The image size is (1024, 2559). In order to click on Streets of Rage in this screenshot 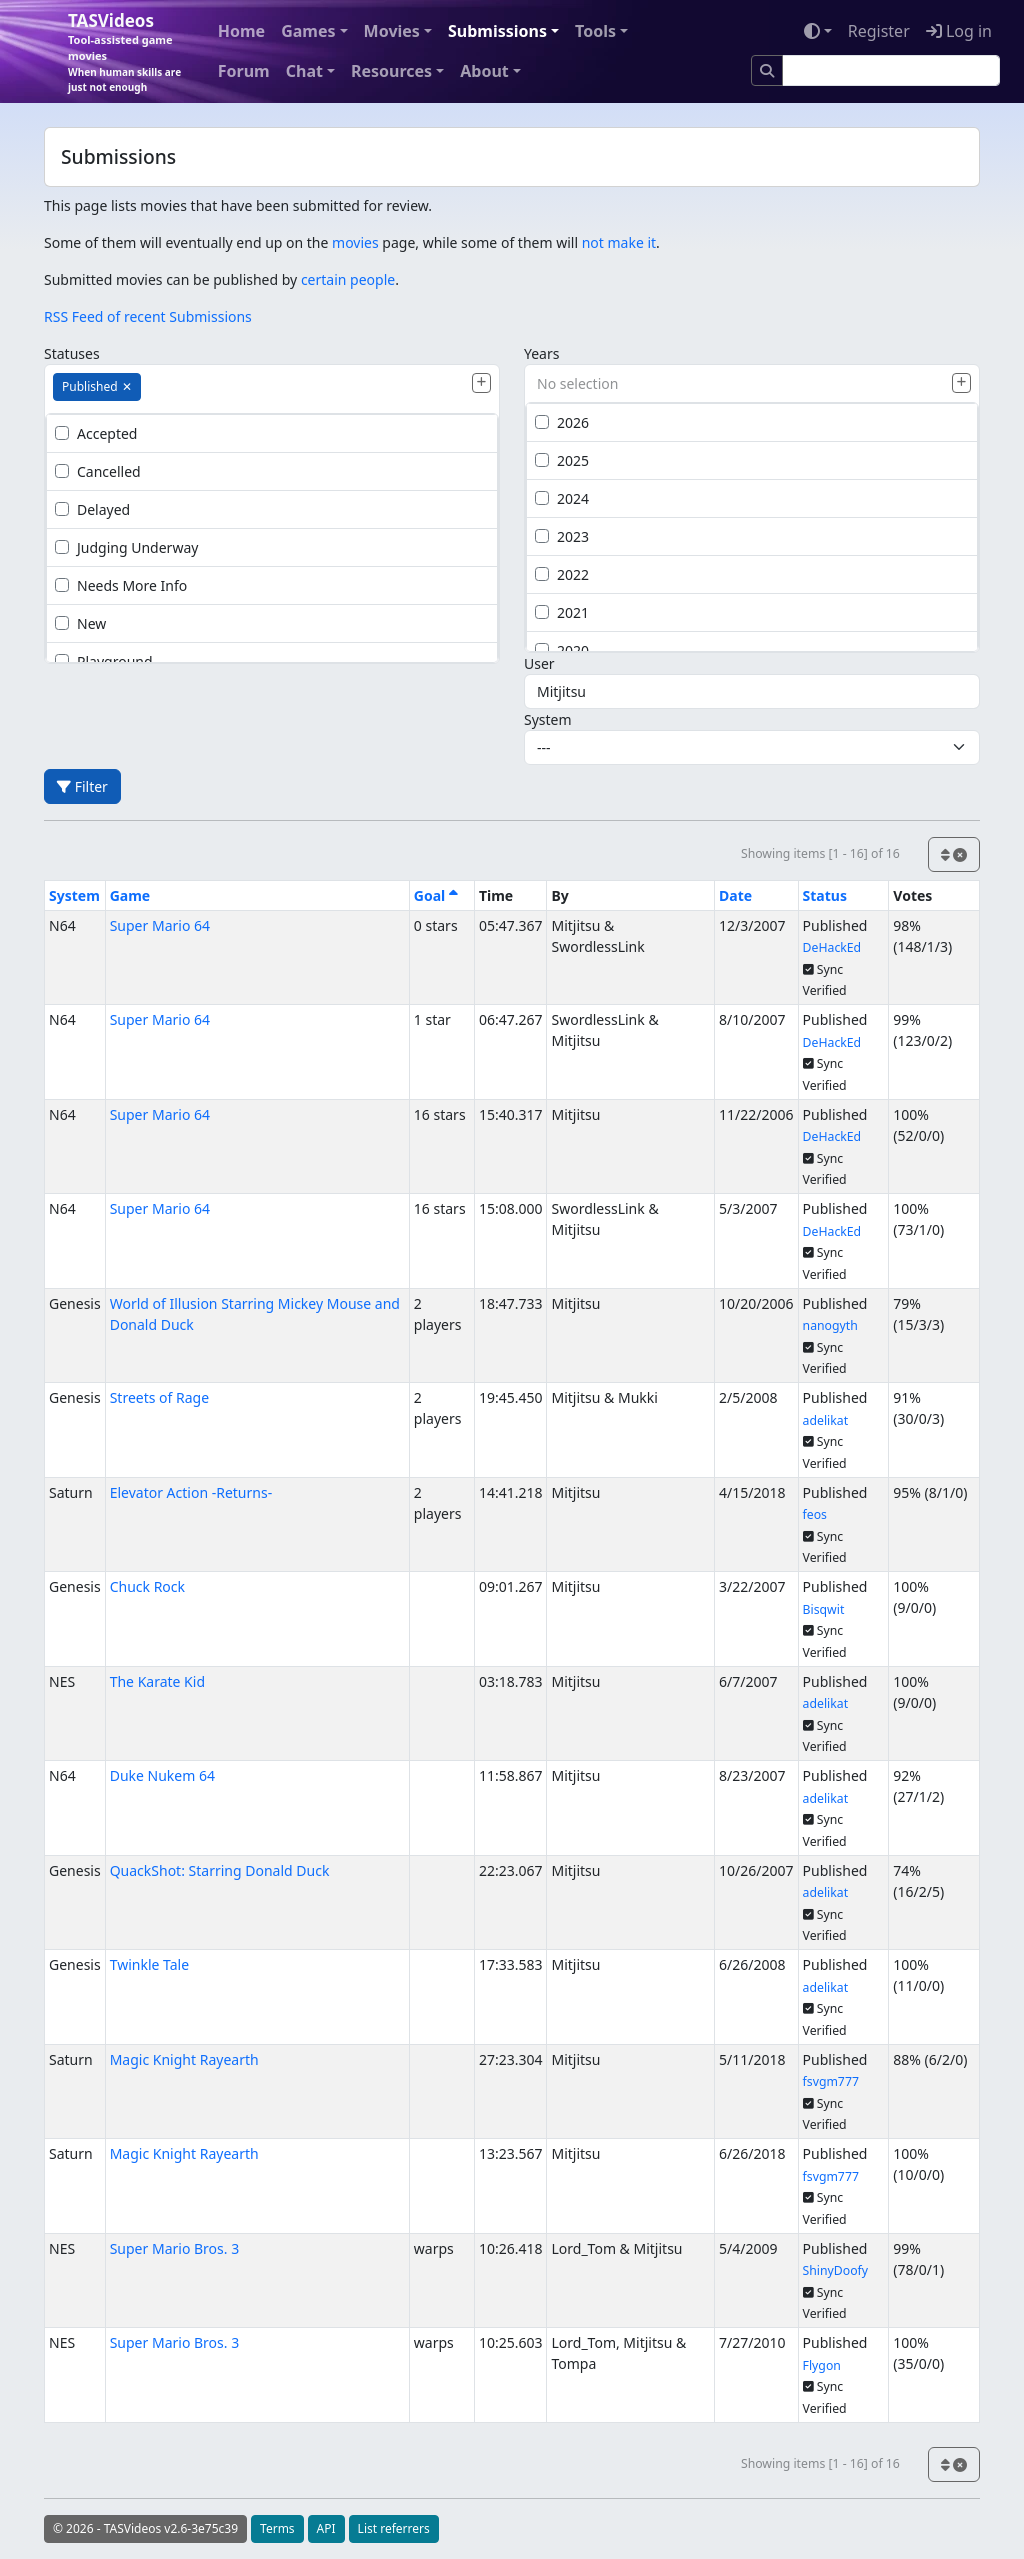, I will do `click(159, 1397)`.